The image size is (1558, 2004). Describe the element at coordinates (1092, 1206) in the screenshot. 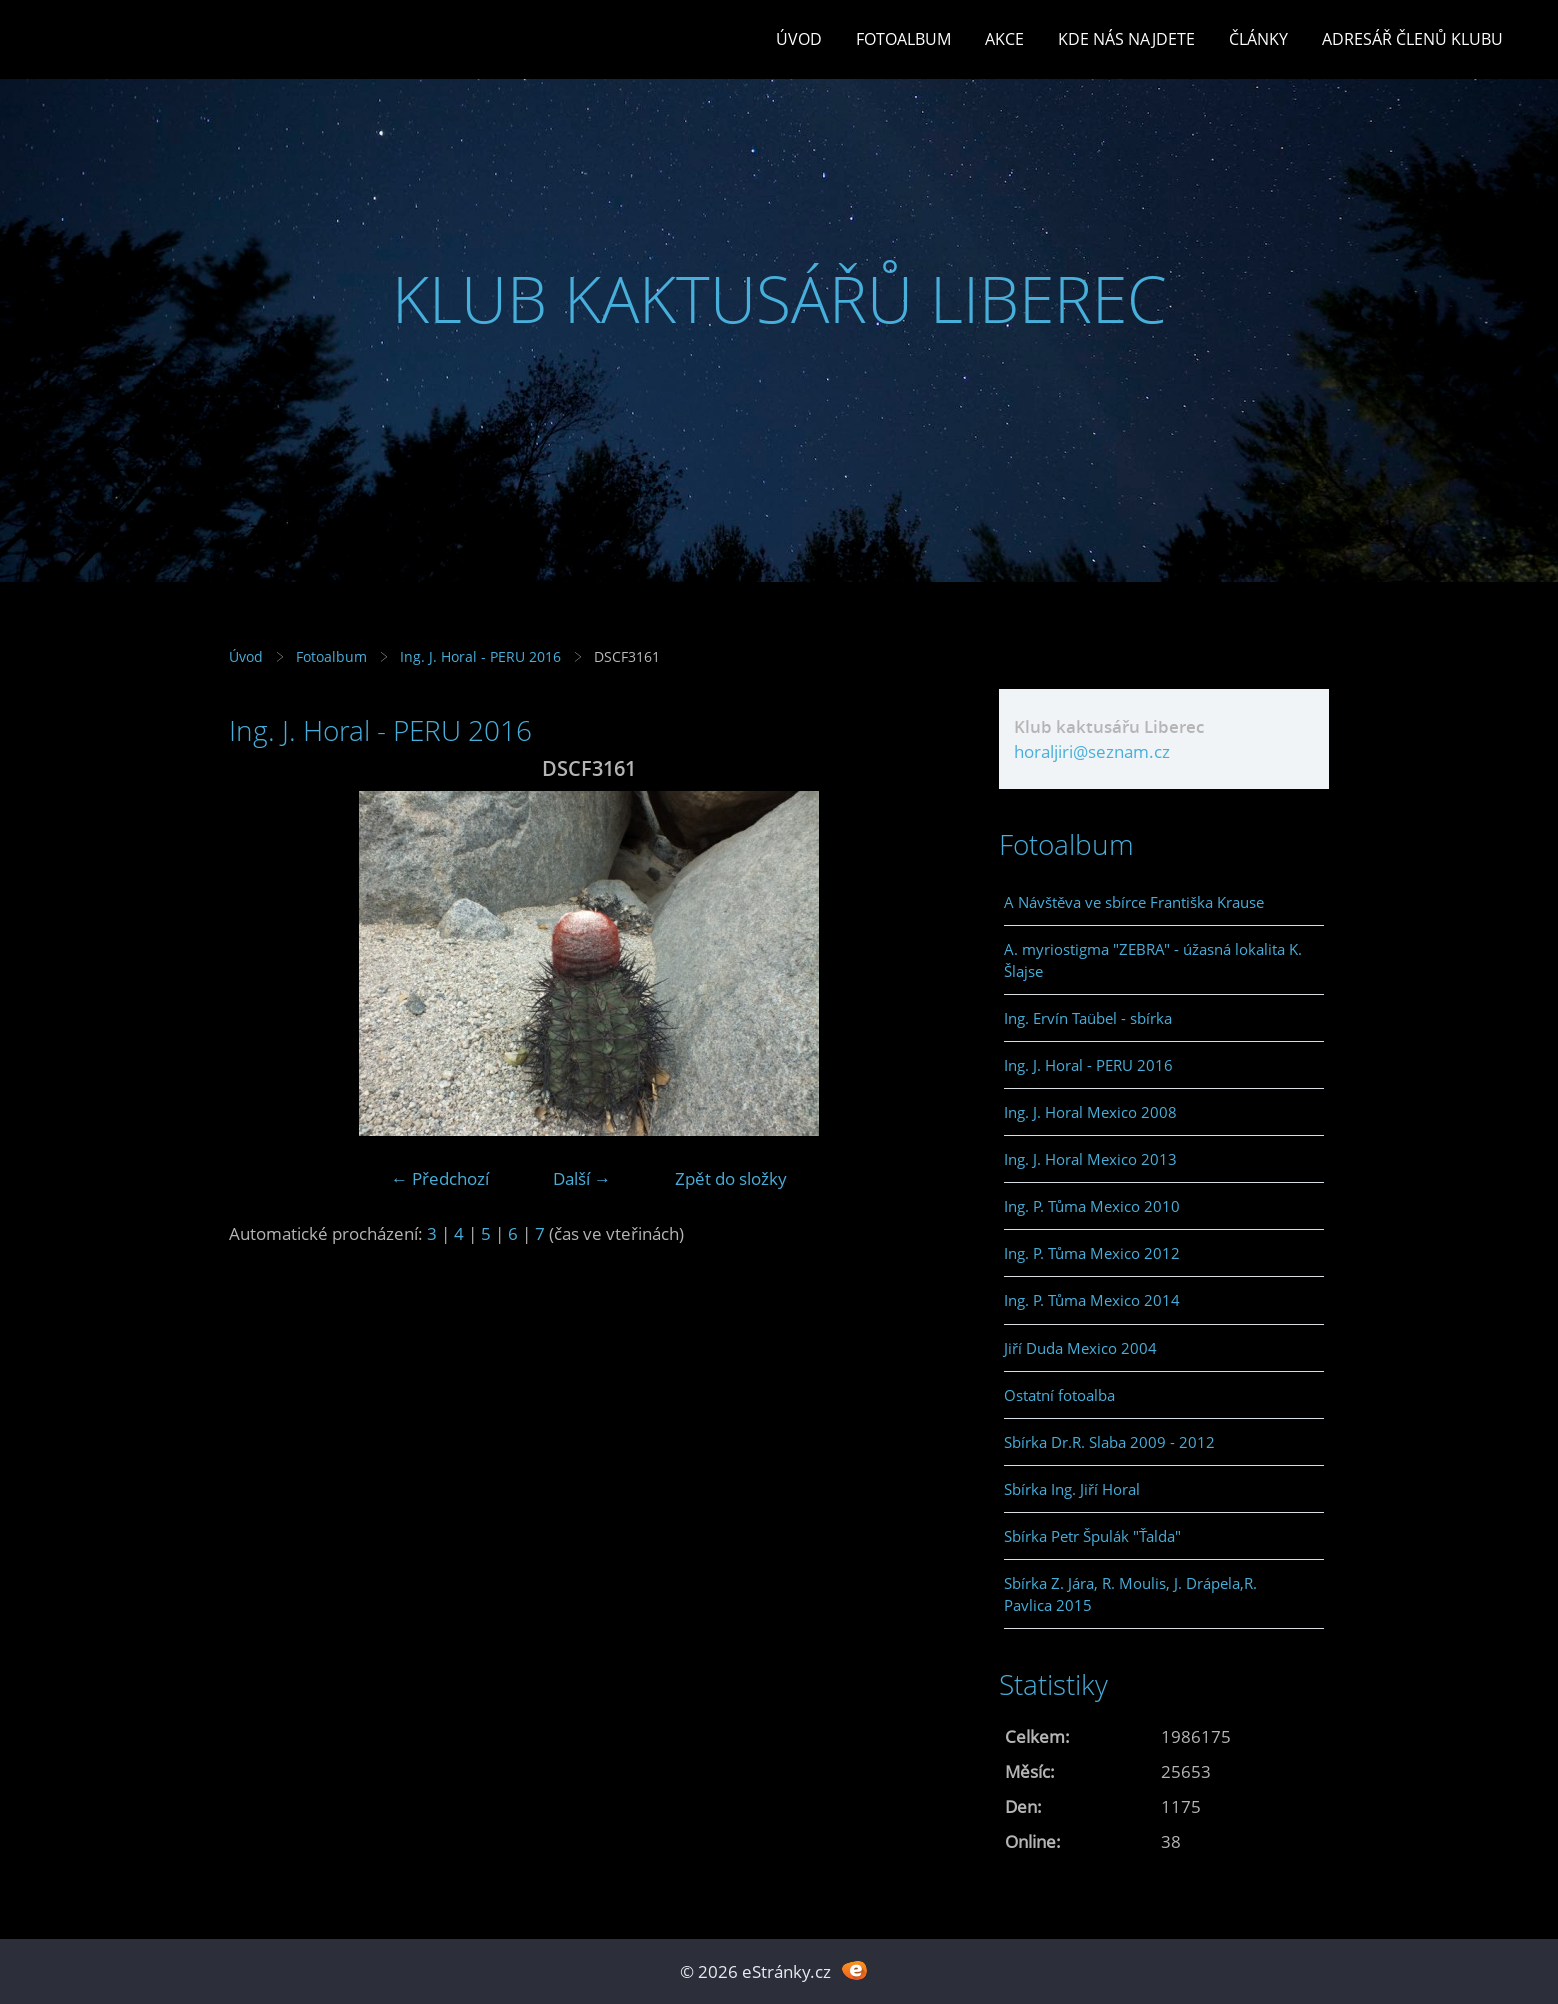

I see `Ing. P. Tůma Mexico 2010` at that location.